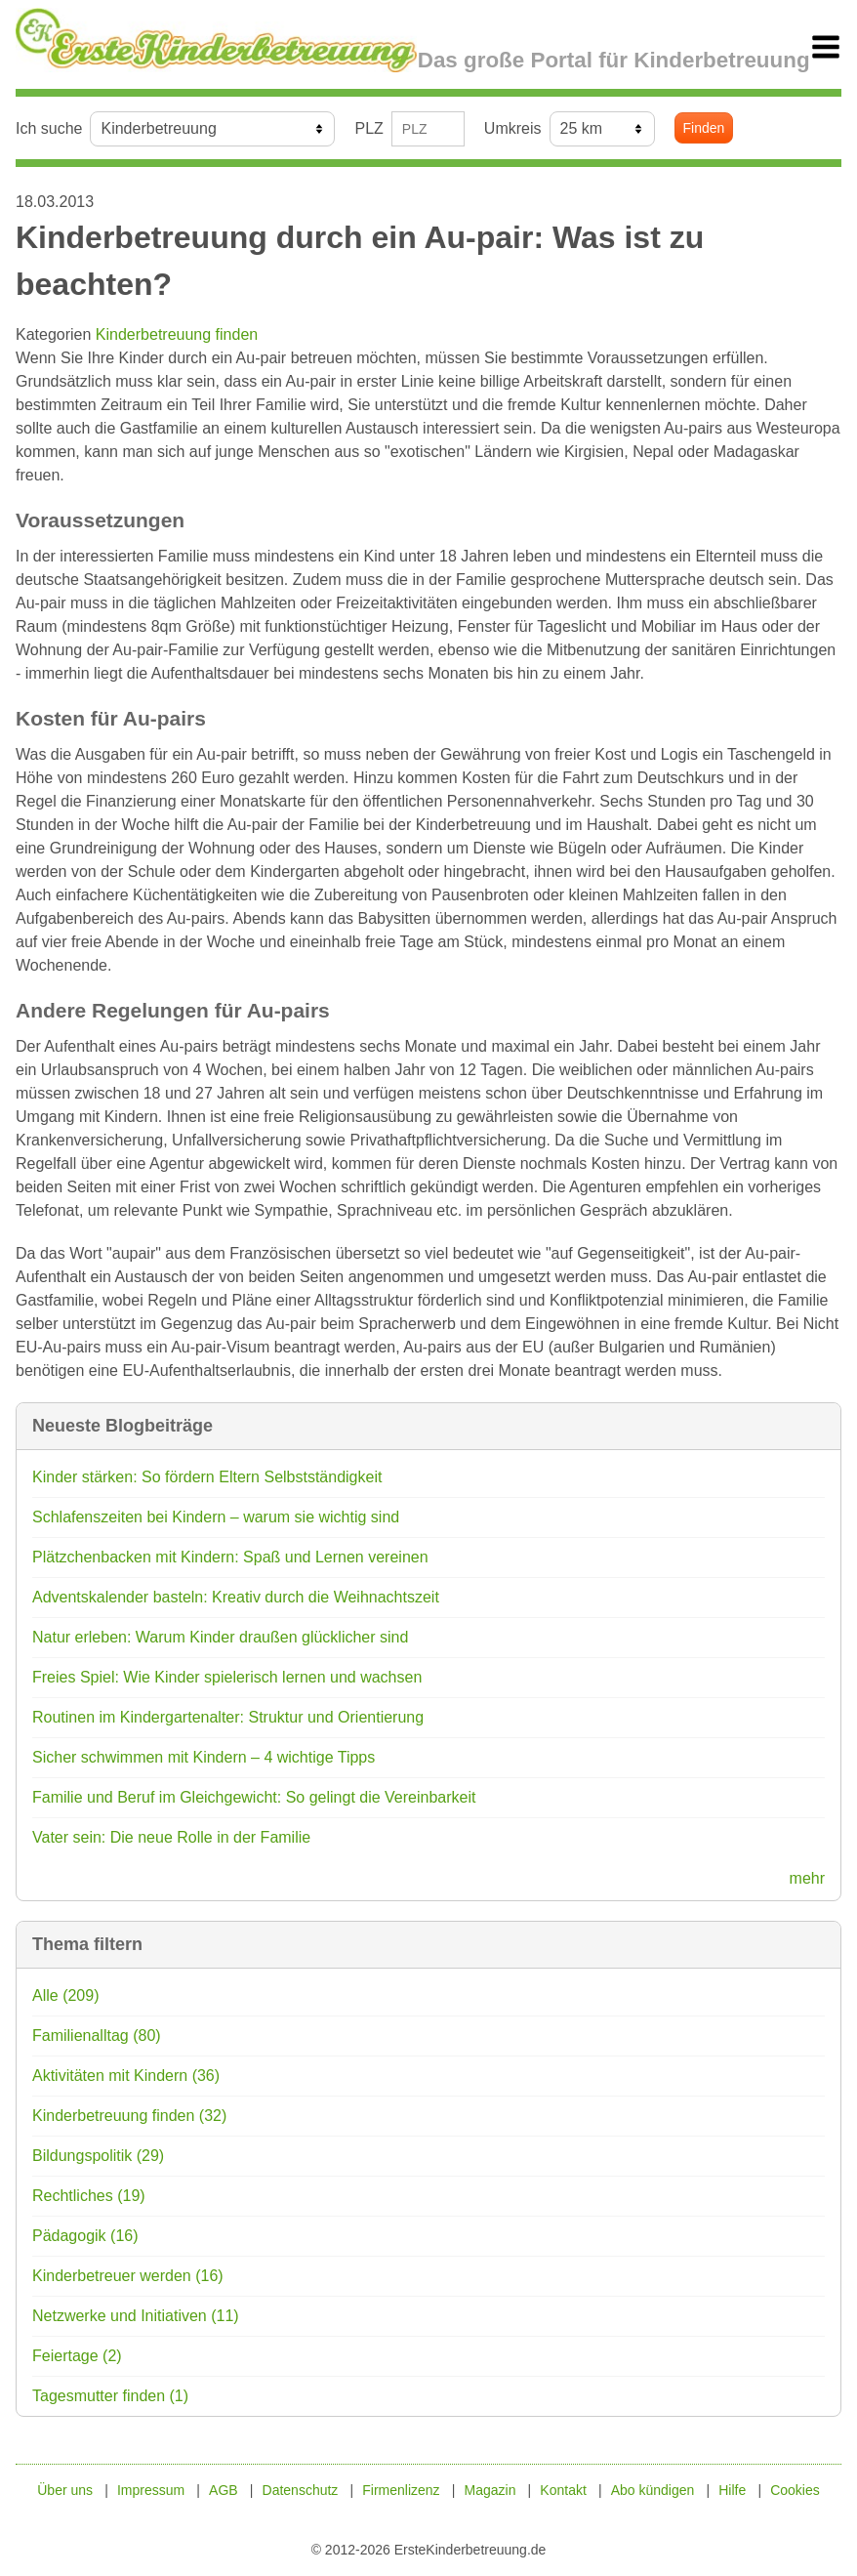  I want to click on Ich suche, so click(49, 128).